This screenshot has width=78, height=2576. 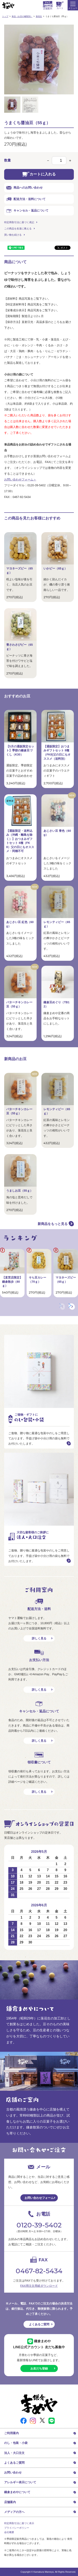 What do you see at coordinates (39, 16) in the screenshot?
I see `落花生` at bounding box center [39, 16].